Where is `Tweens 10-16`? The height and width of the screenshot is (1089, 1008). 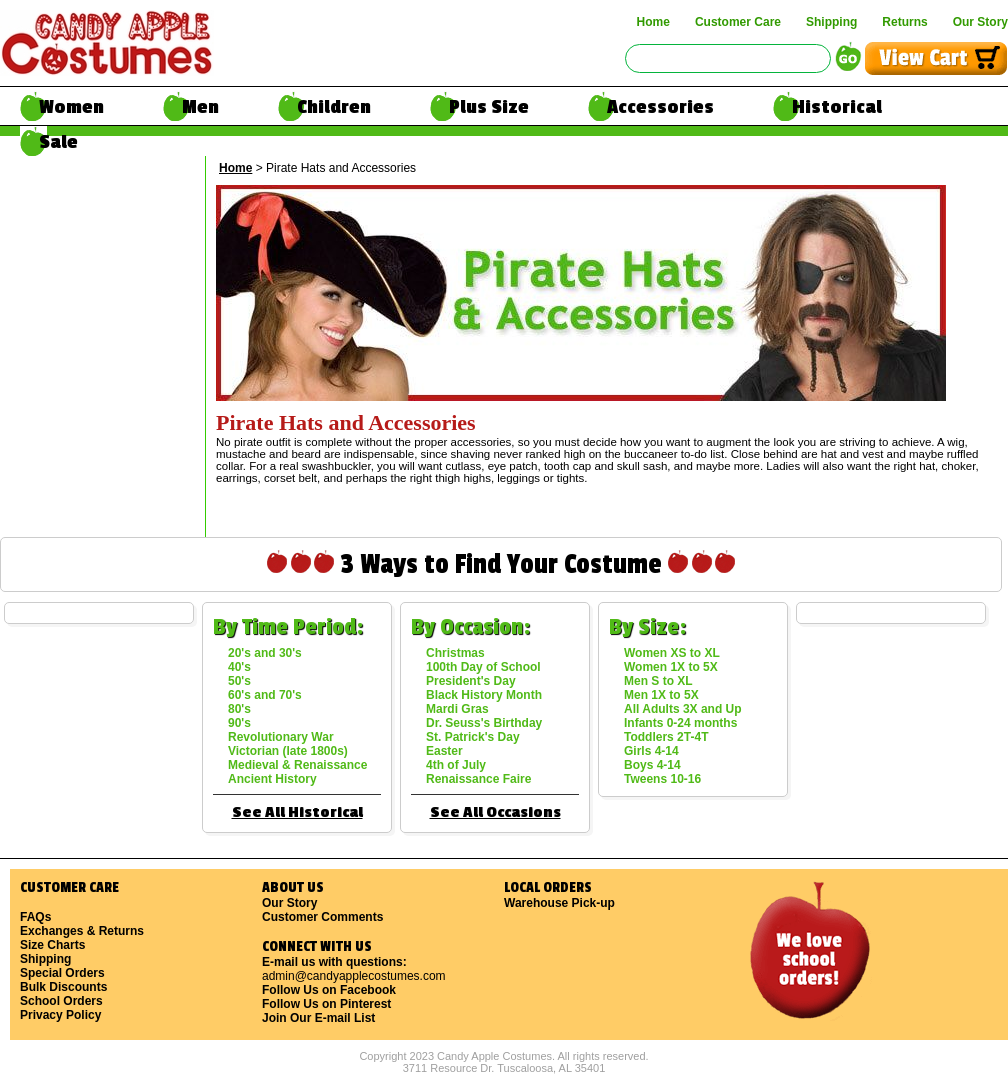 Tweens 10-16 is located at coordinates (662, 779).